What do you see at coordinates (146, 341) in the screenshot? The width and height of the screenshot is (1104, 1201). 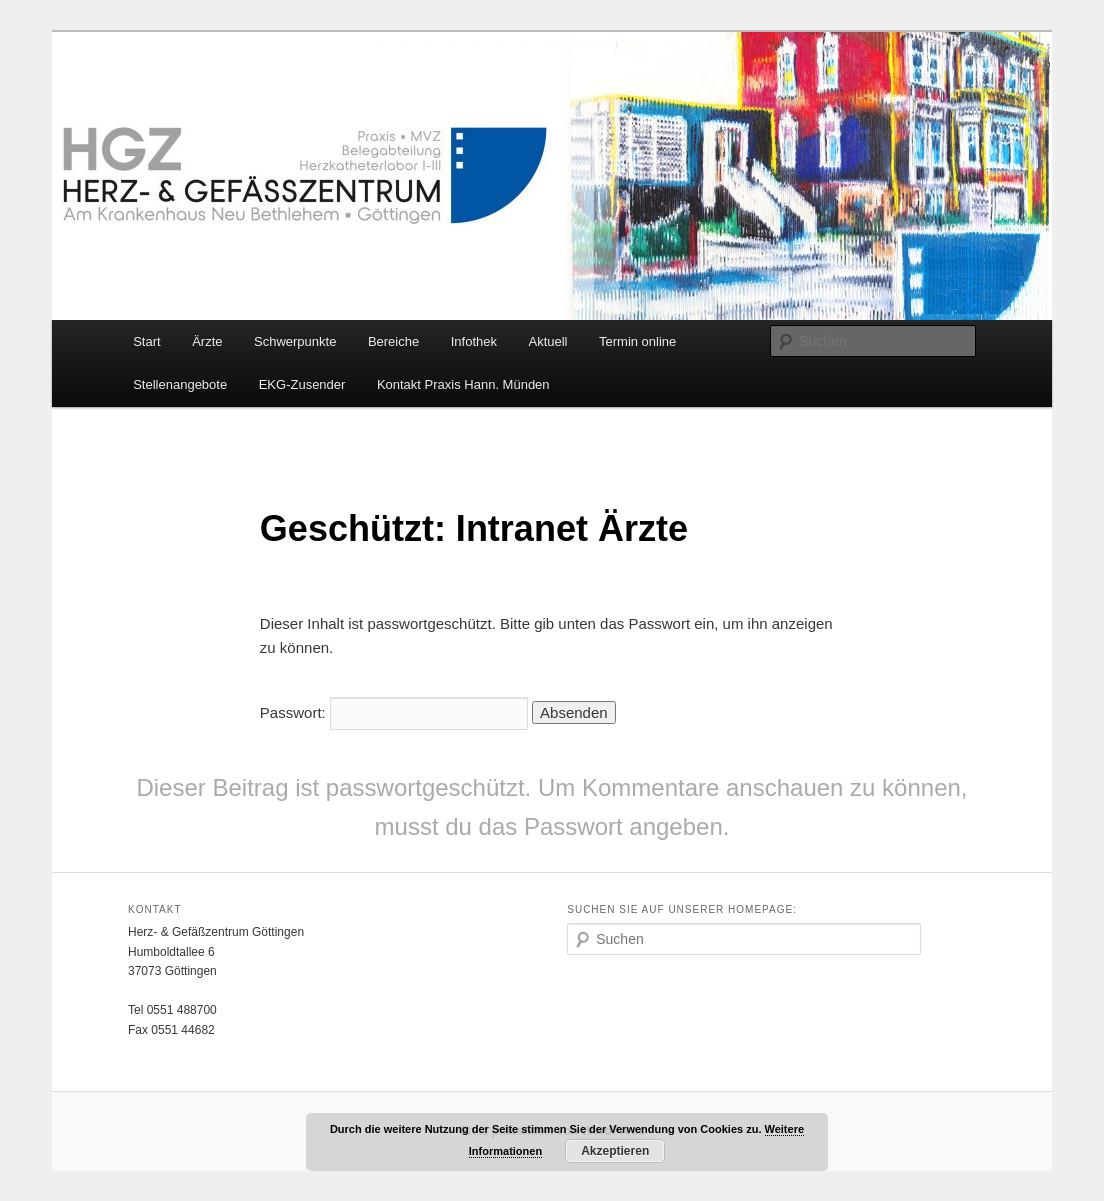 I see `Start` at bounding box center [146, 341].